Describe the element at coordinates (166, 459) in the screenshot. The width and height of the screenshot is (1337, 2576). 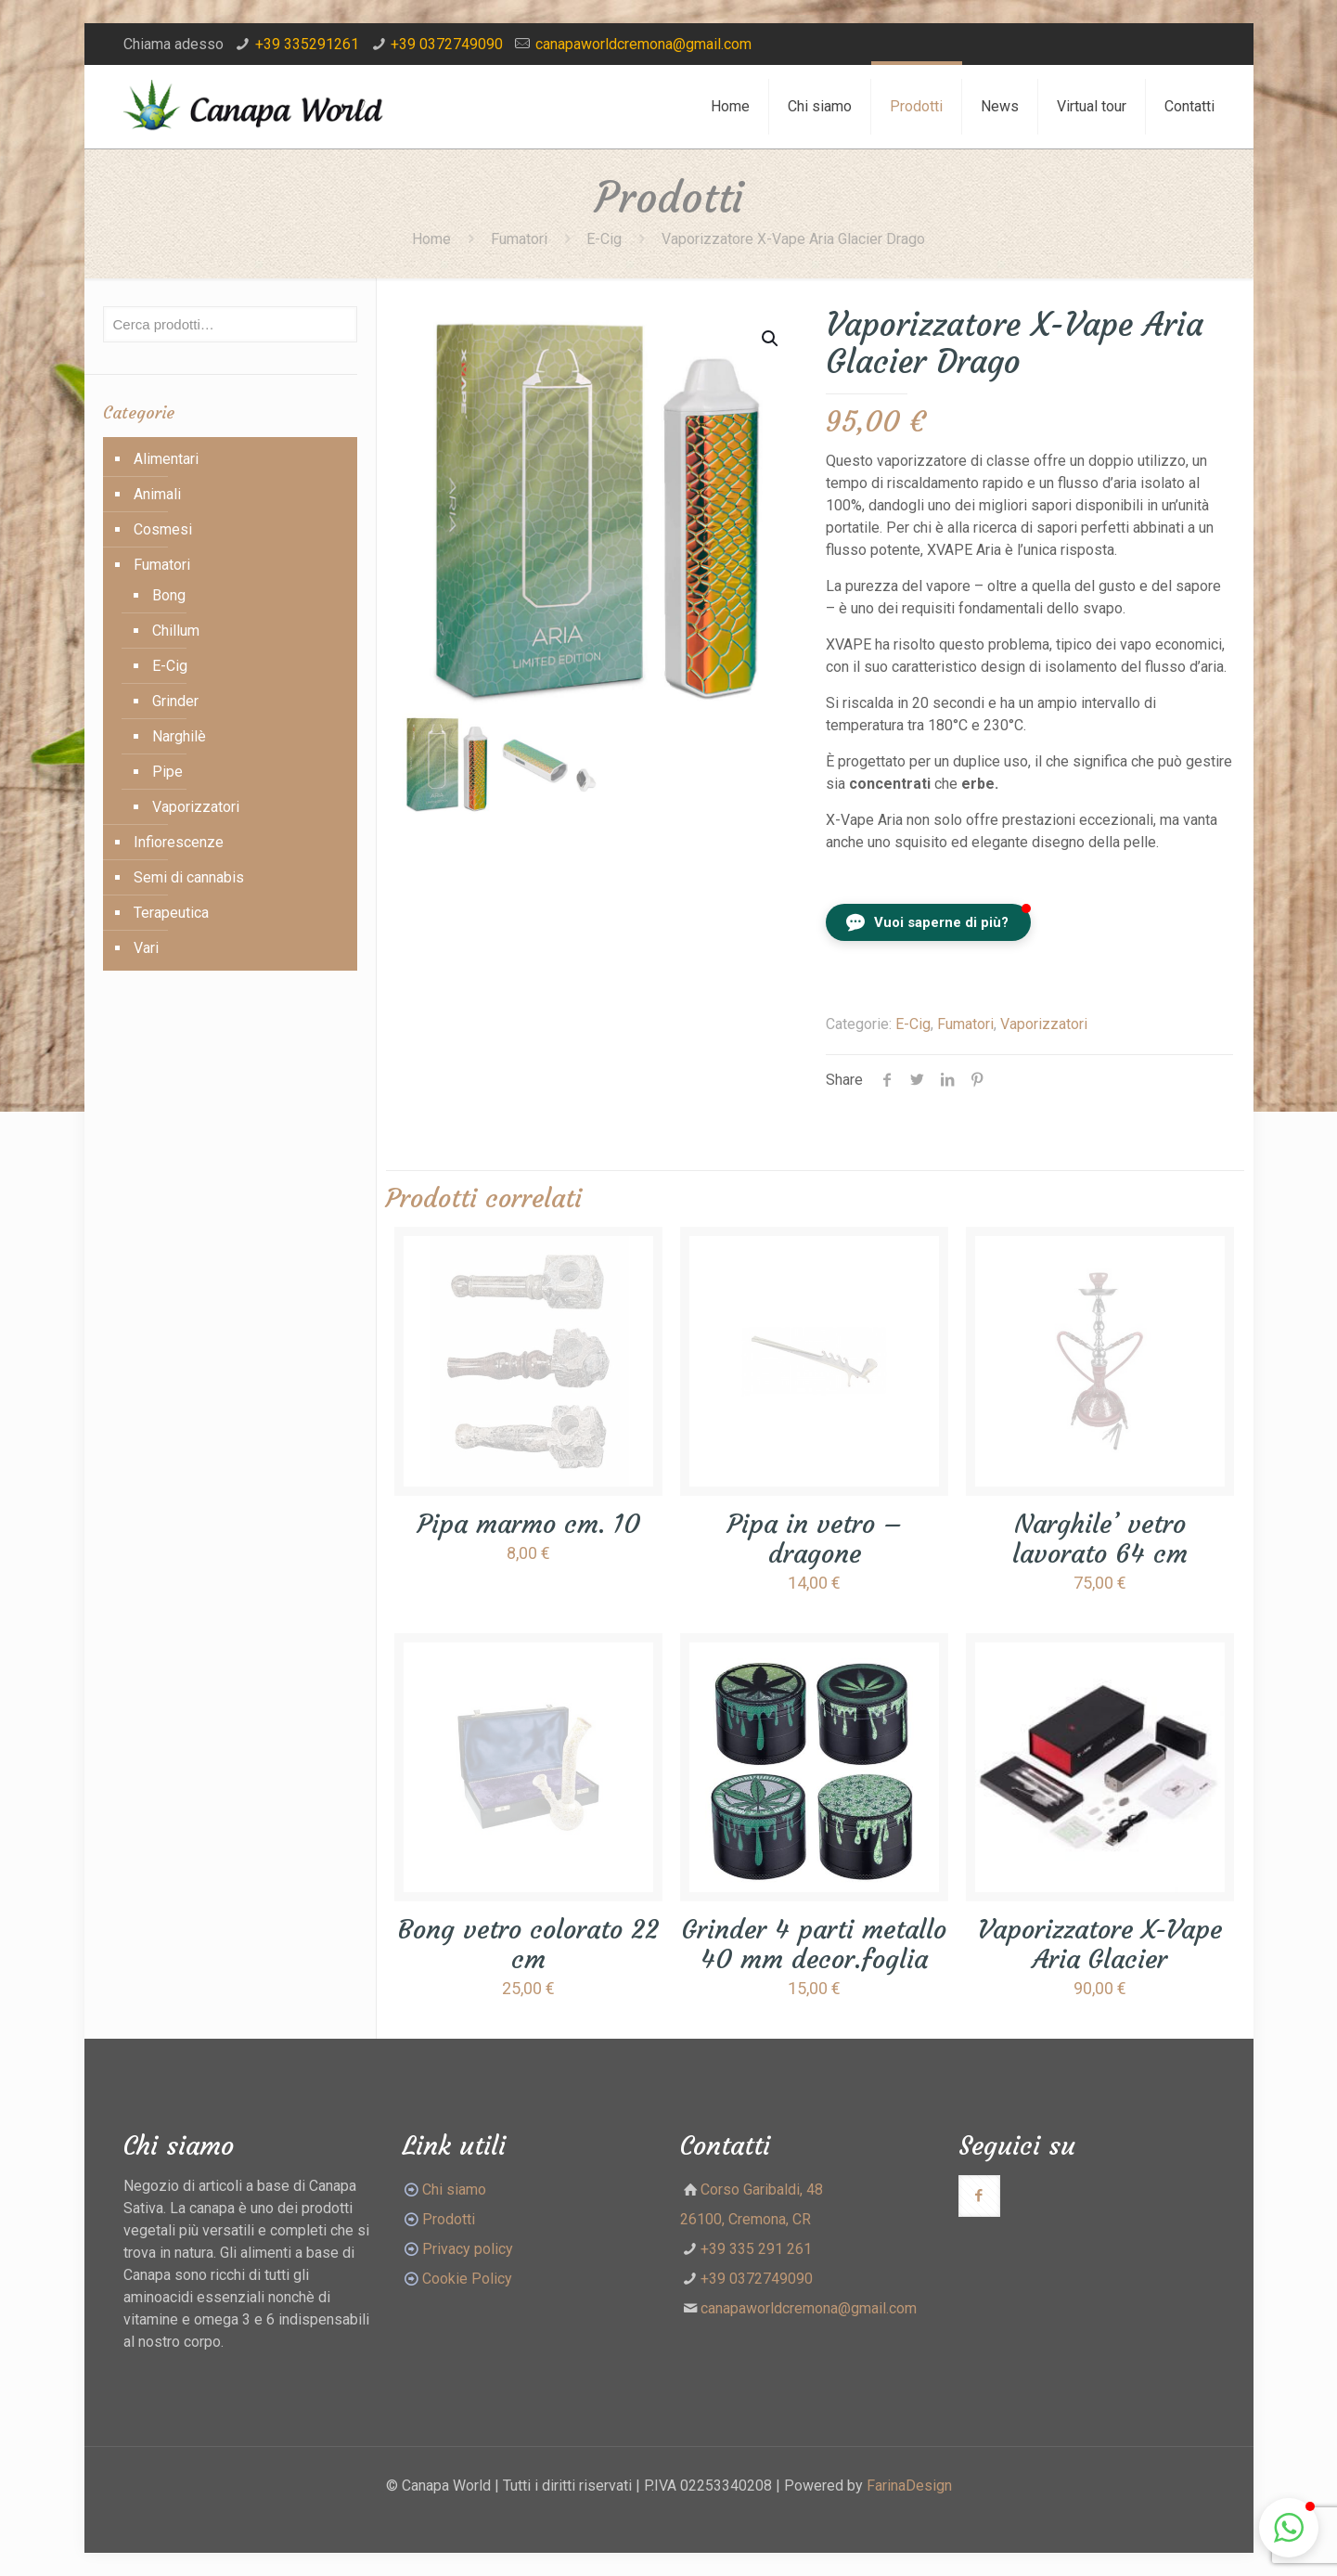
I see `Alimentari` at that location.